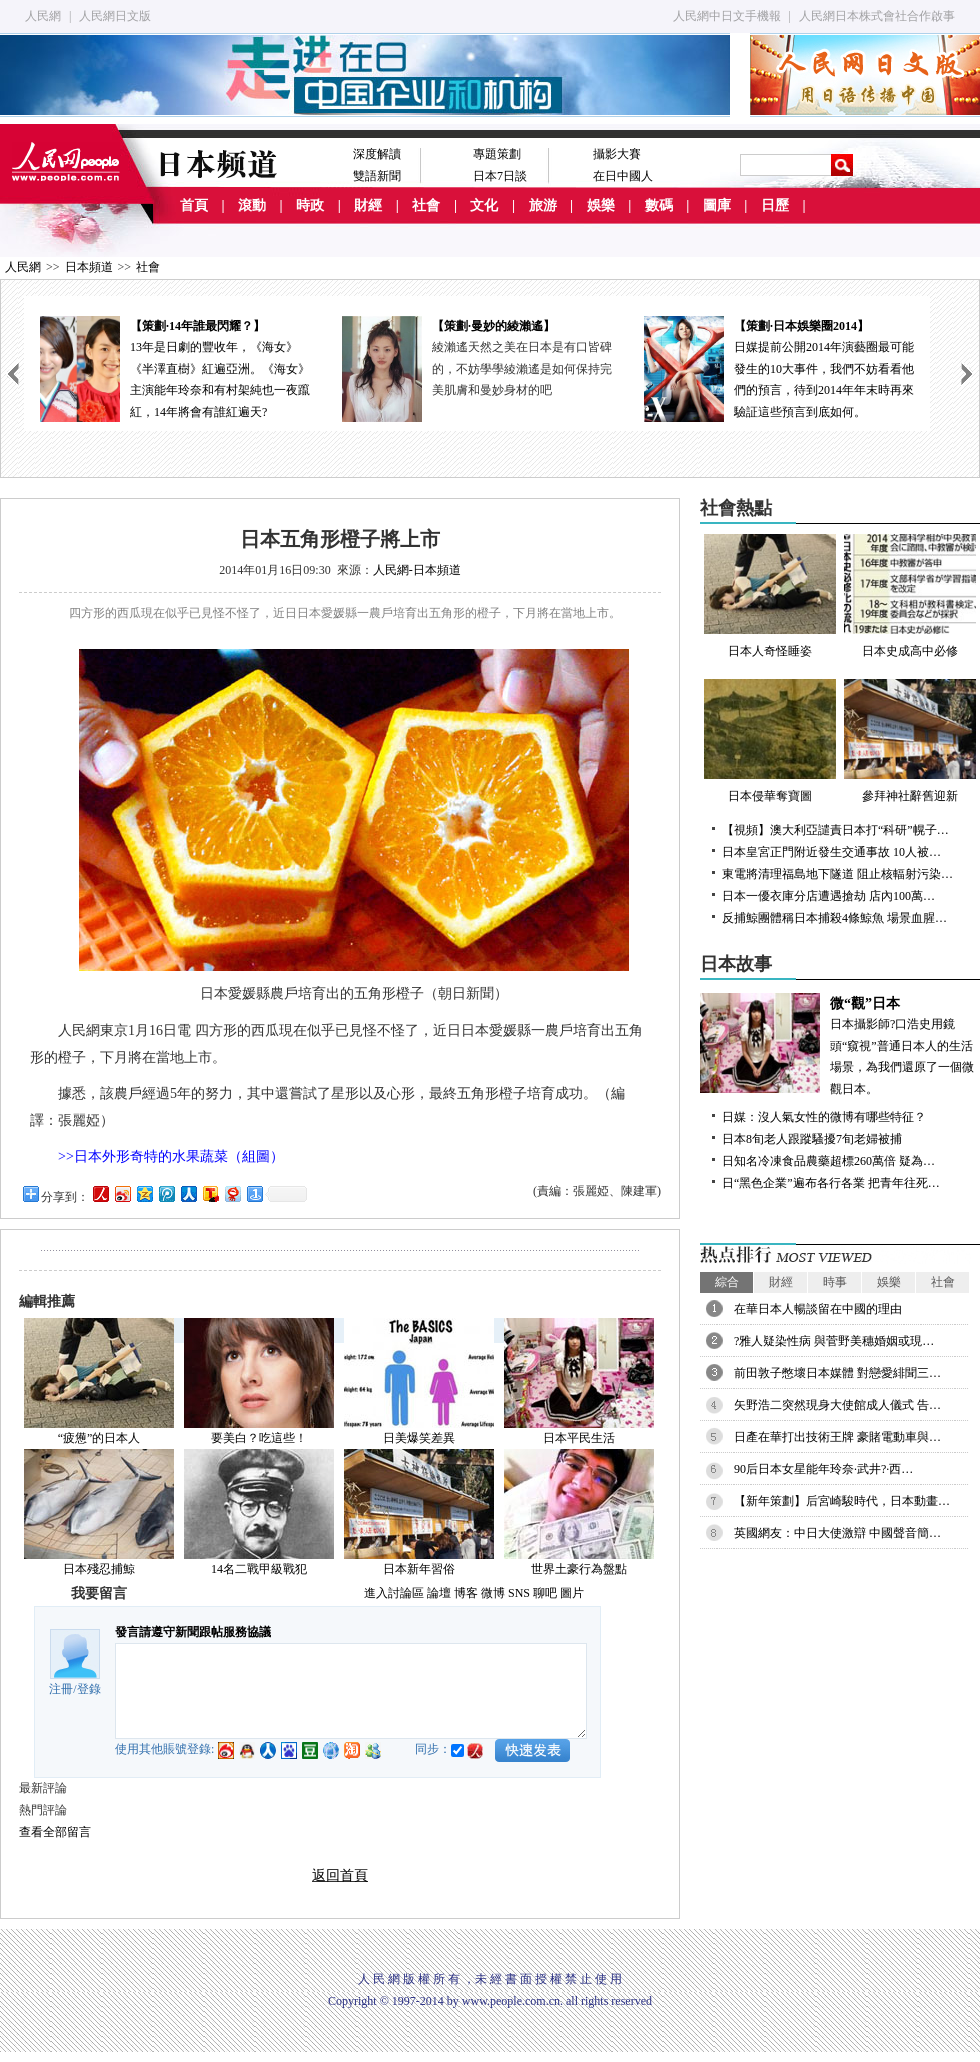 The width and height of the screenshot is (980, 2062). What do you see at coordinates (89, 267) in the screenshot?
I see `日本頻道` at bounding box center [89, 267].